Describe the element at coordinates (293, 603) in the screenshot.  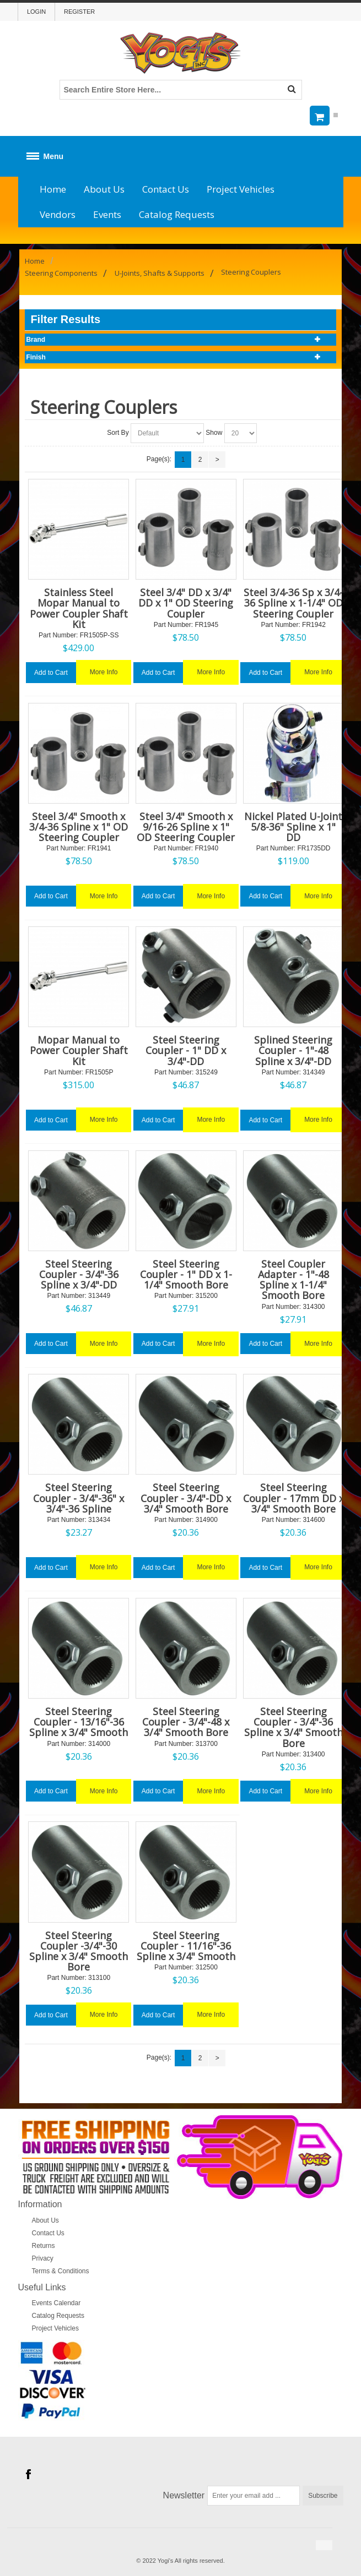
I see `Steel 3/4-36 Sp x 3/4-36 Spline x 1-1/4" OD Steering Coupler` at that location.